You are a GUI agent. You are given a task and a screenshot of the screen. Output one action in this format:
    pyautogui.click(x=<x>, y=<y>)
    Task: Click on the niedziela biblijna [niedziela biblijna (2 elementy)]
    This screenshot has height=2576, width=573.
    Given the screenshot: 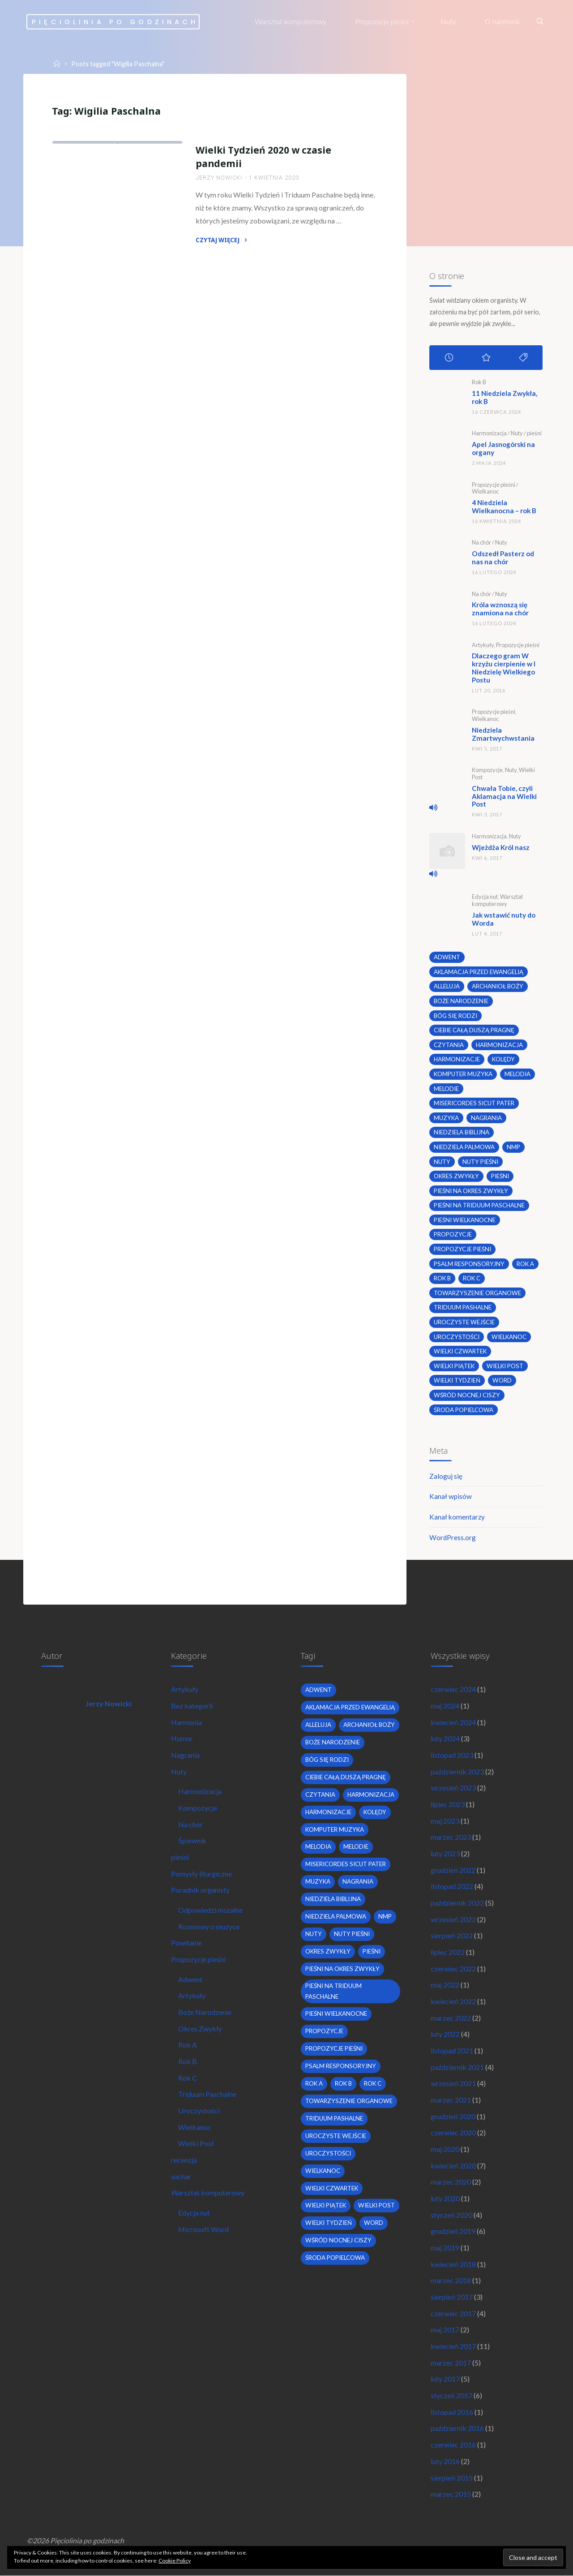 What is the action you would take?
    pyautogui.click(x=461, y=1128)
    